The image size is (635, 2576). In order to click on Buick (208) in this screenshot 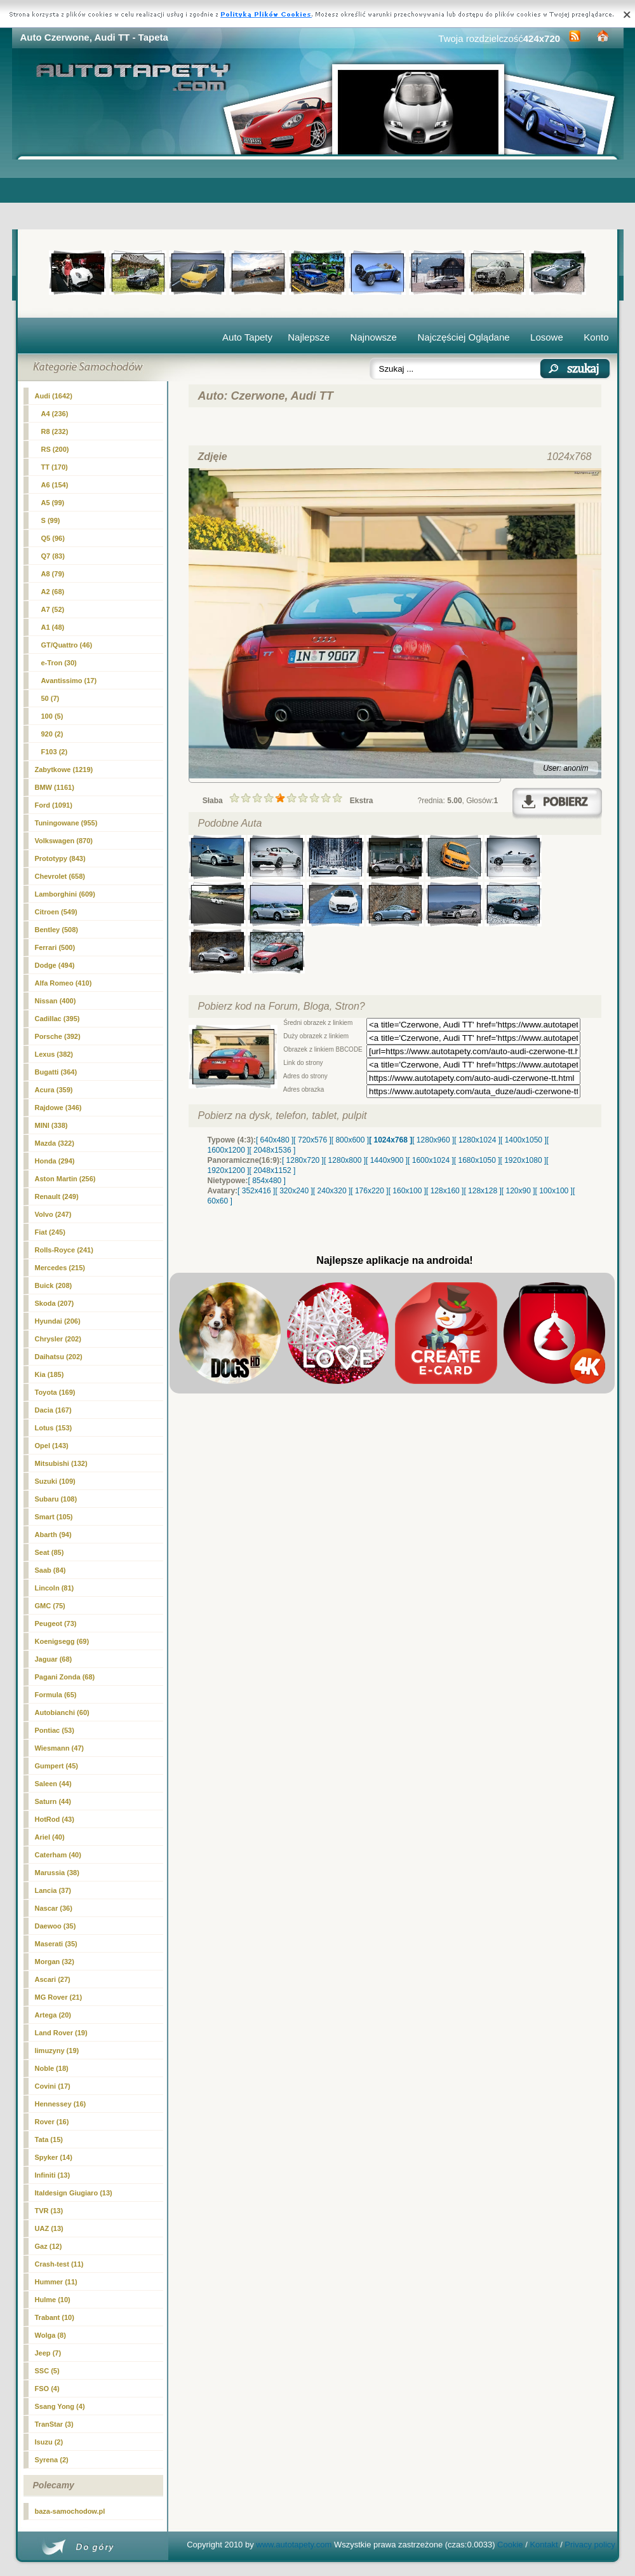, I will do `click(53, 1285)`.